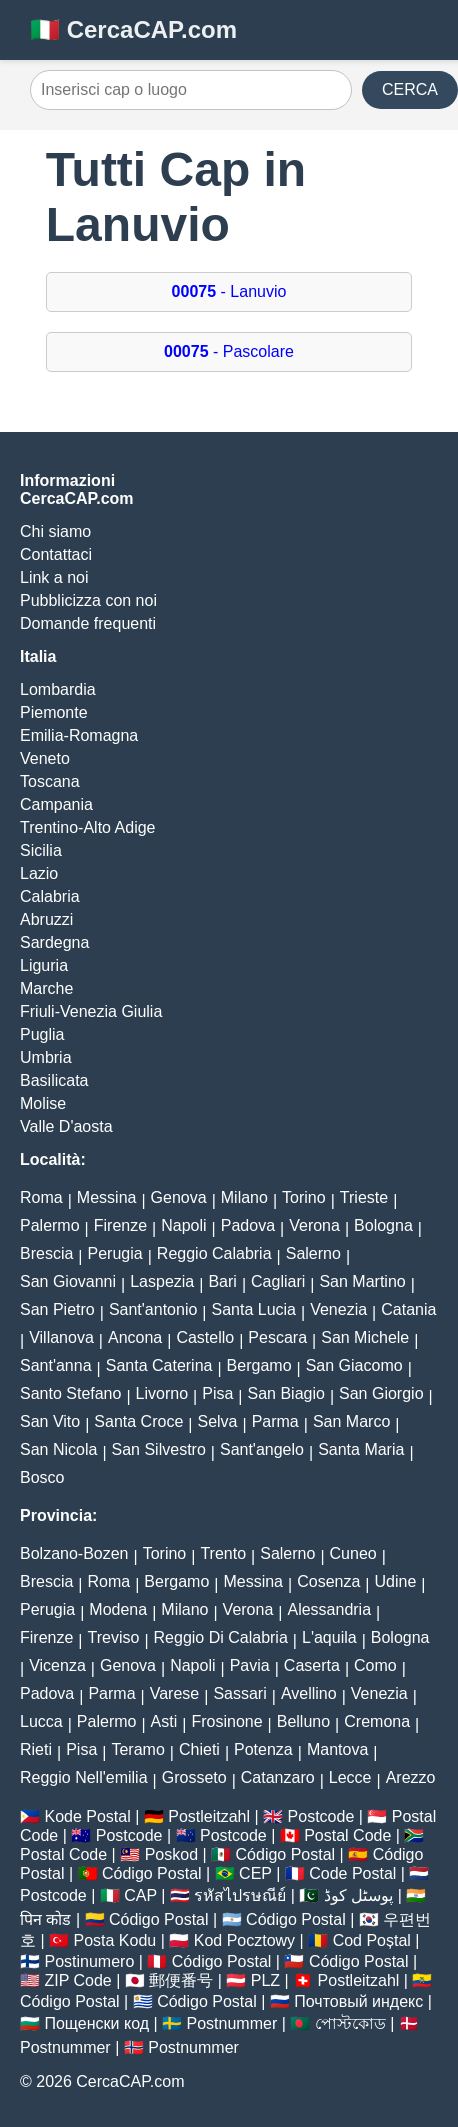  Describe the element at coordinates (383, 1225) in the screenshot. I see `Bologna` at that location.